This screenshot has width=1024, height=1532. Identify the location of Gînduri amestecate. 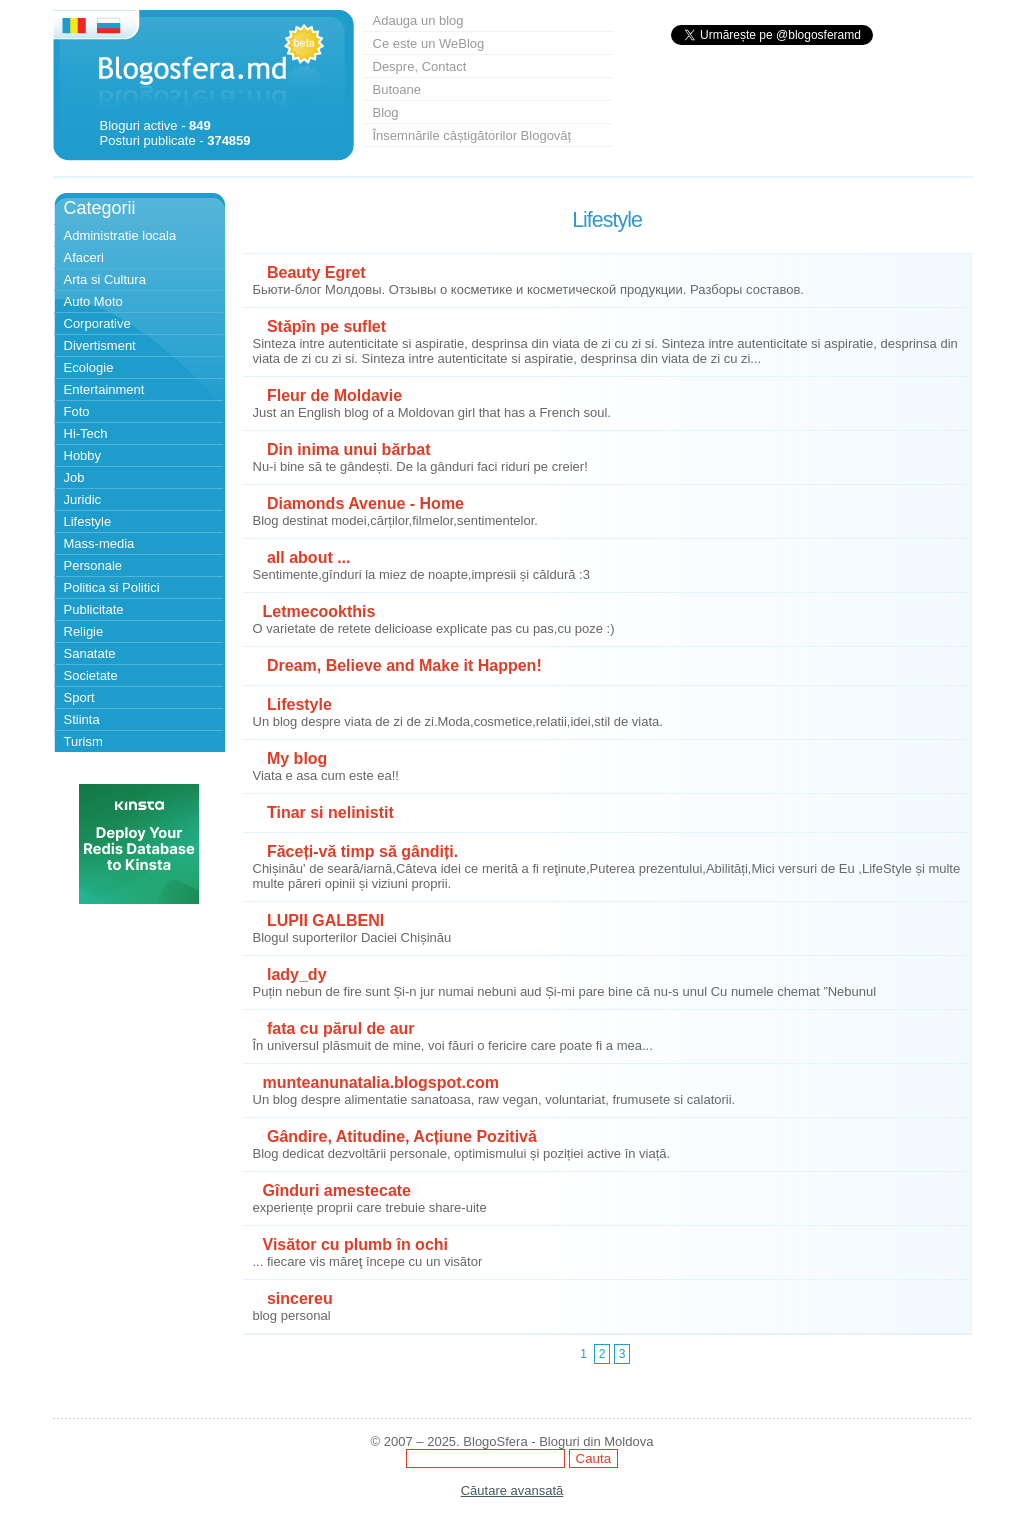
(337, 1190).